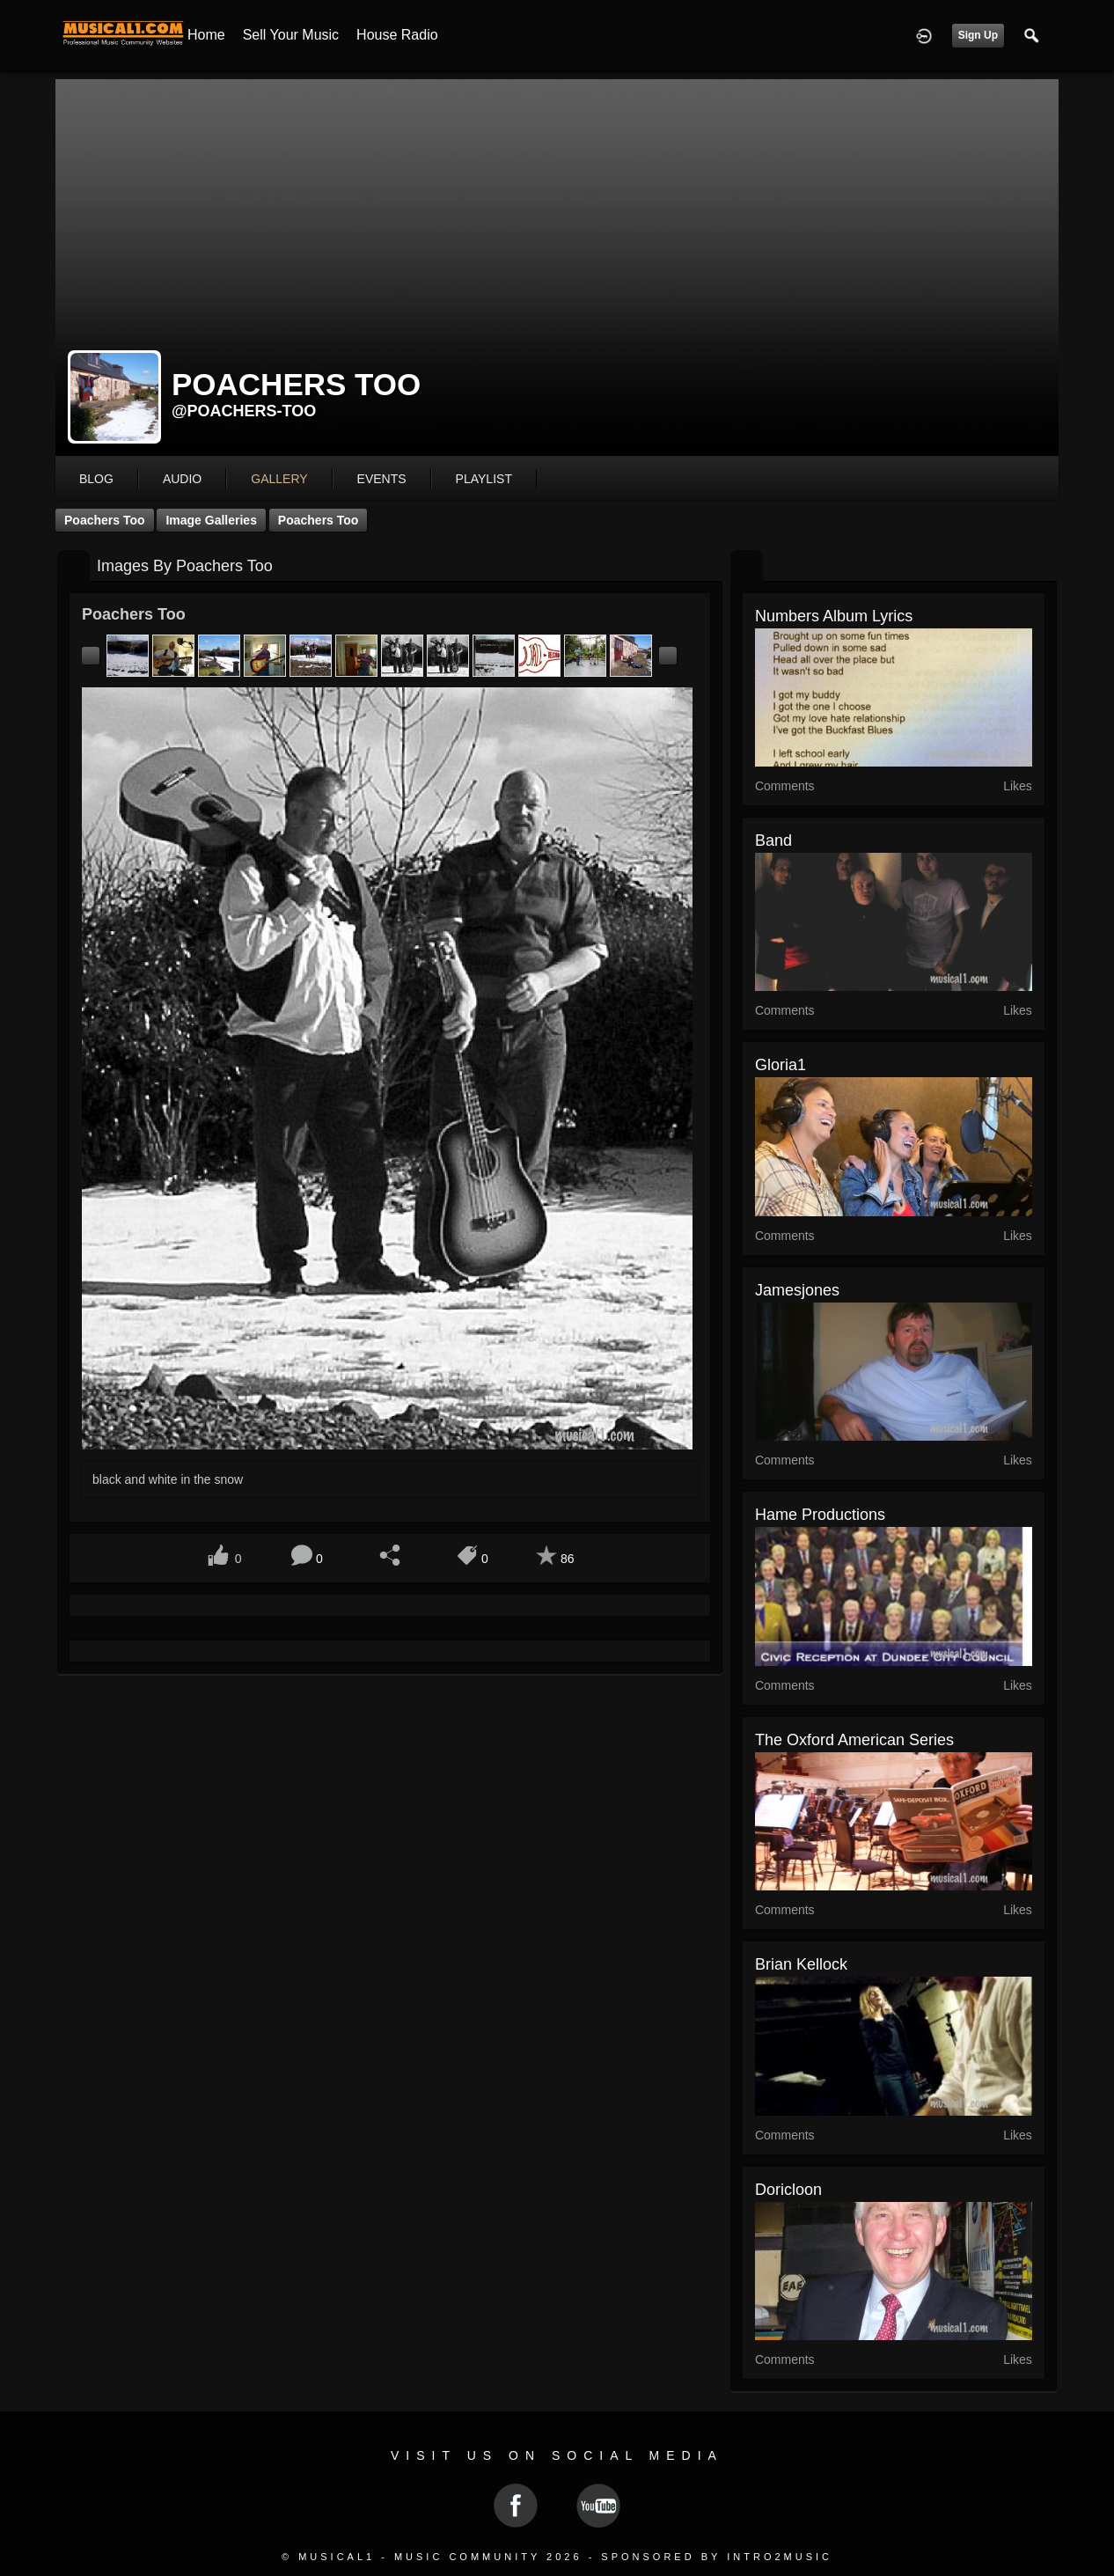  Describe the element at coordinates (801, 1964) in the screenshot. I see `Brian Kellock` at that location.